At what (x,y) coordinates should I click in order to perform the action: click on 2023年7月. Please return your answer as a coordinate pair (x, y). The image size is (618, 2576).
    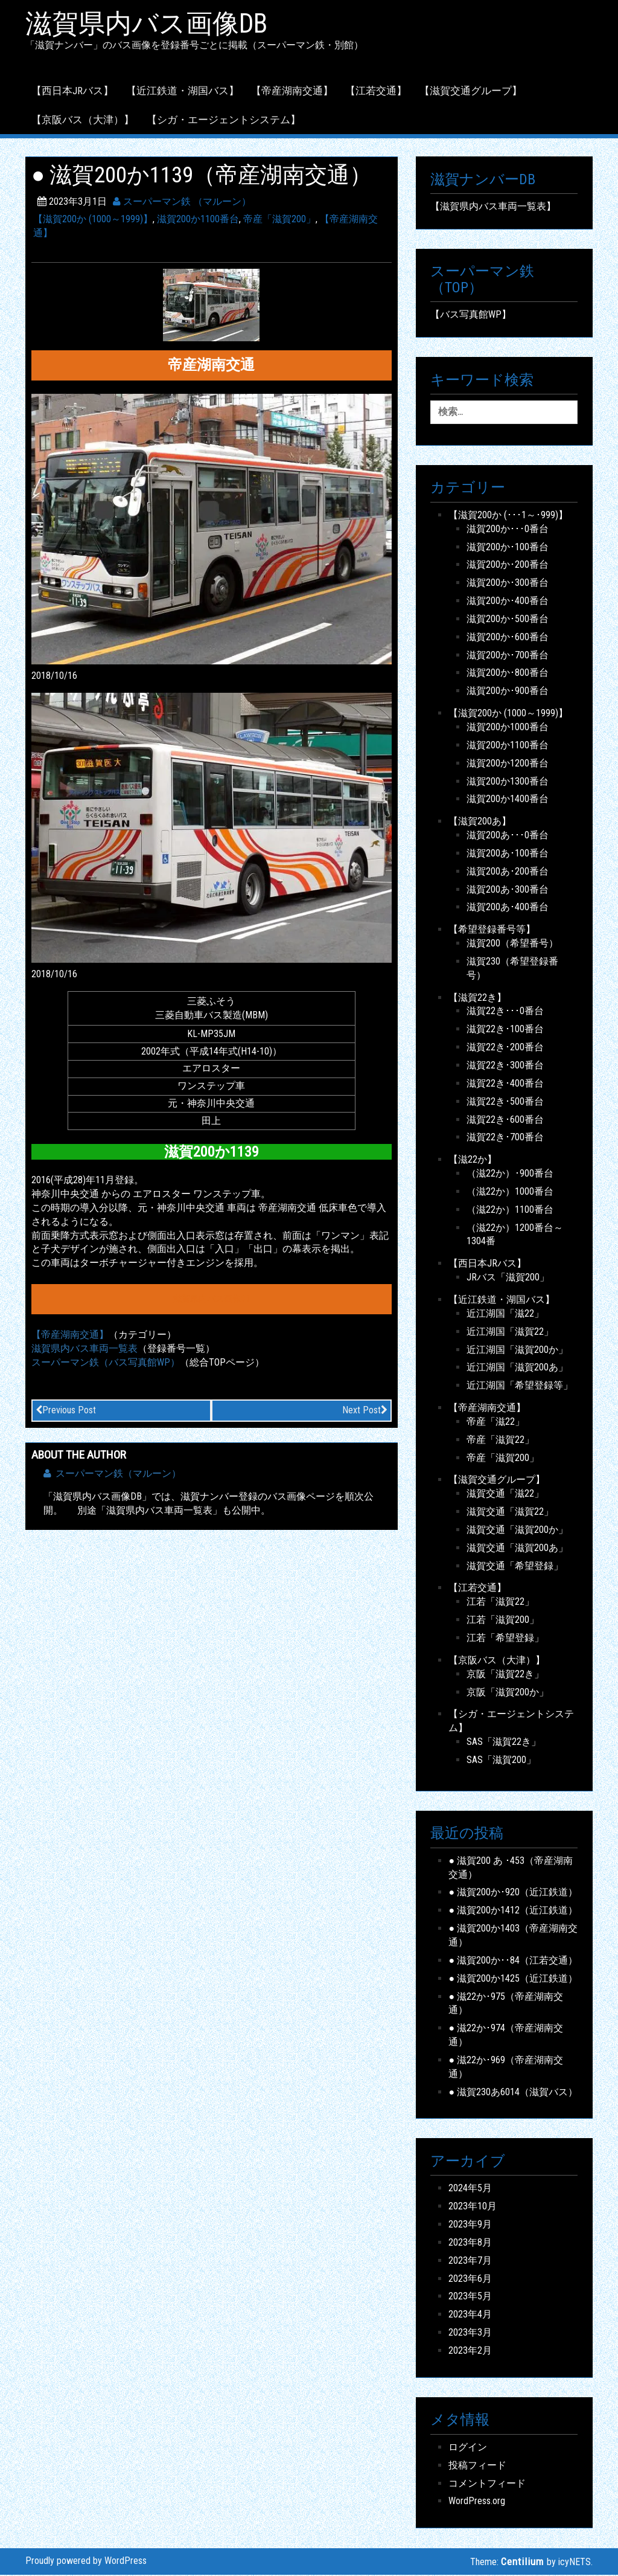
    Looking at the image, I should click on (470, 2261).